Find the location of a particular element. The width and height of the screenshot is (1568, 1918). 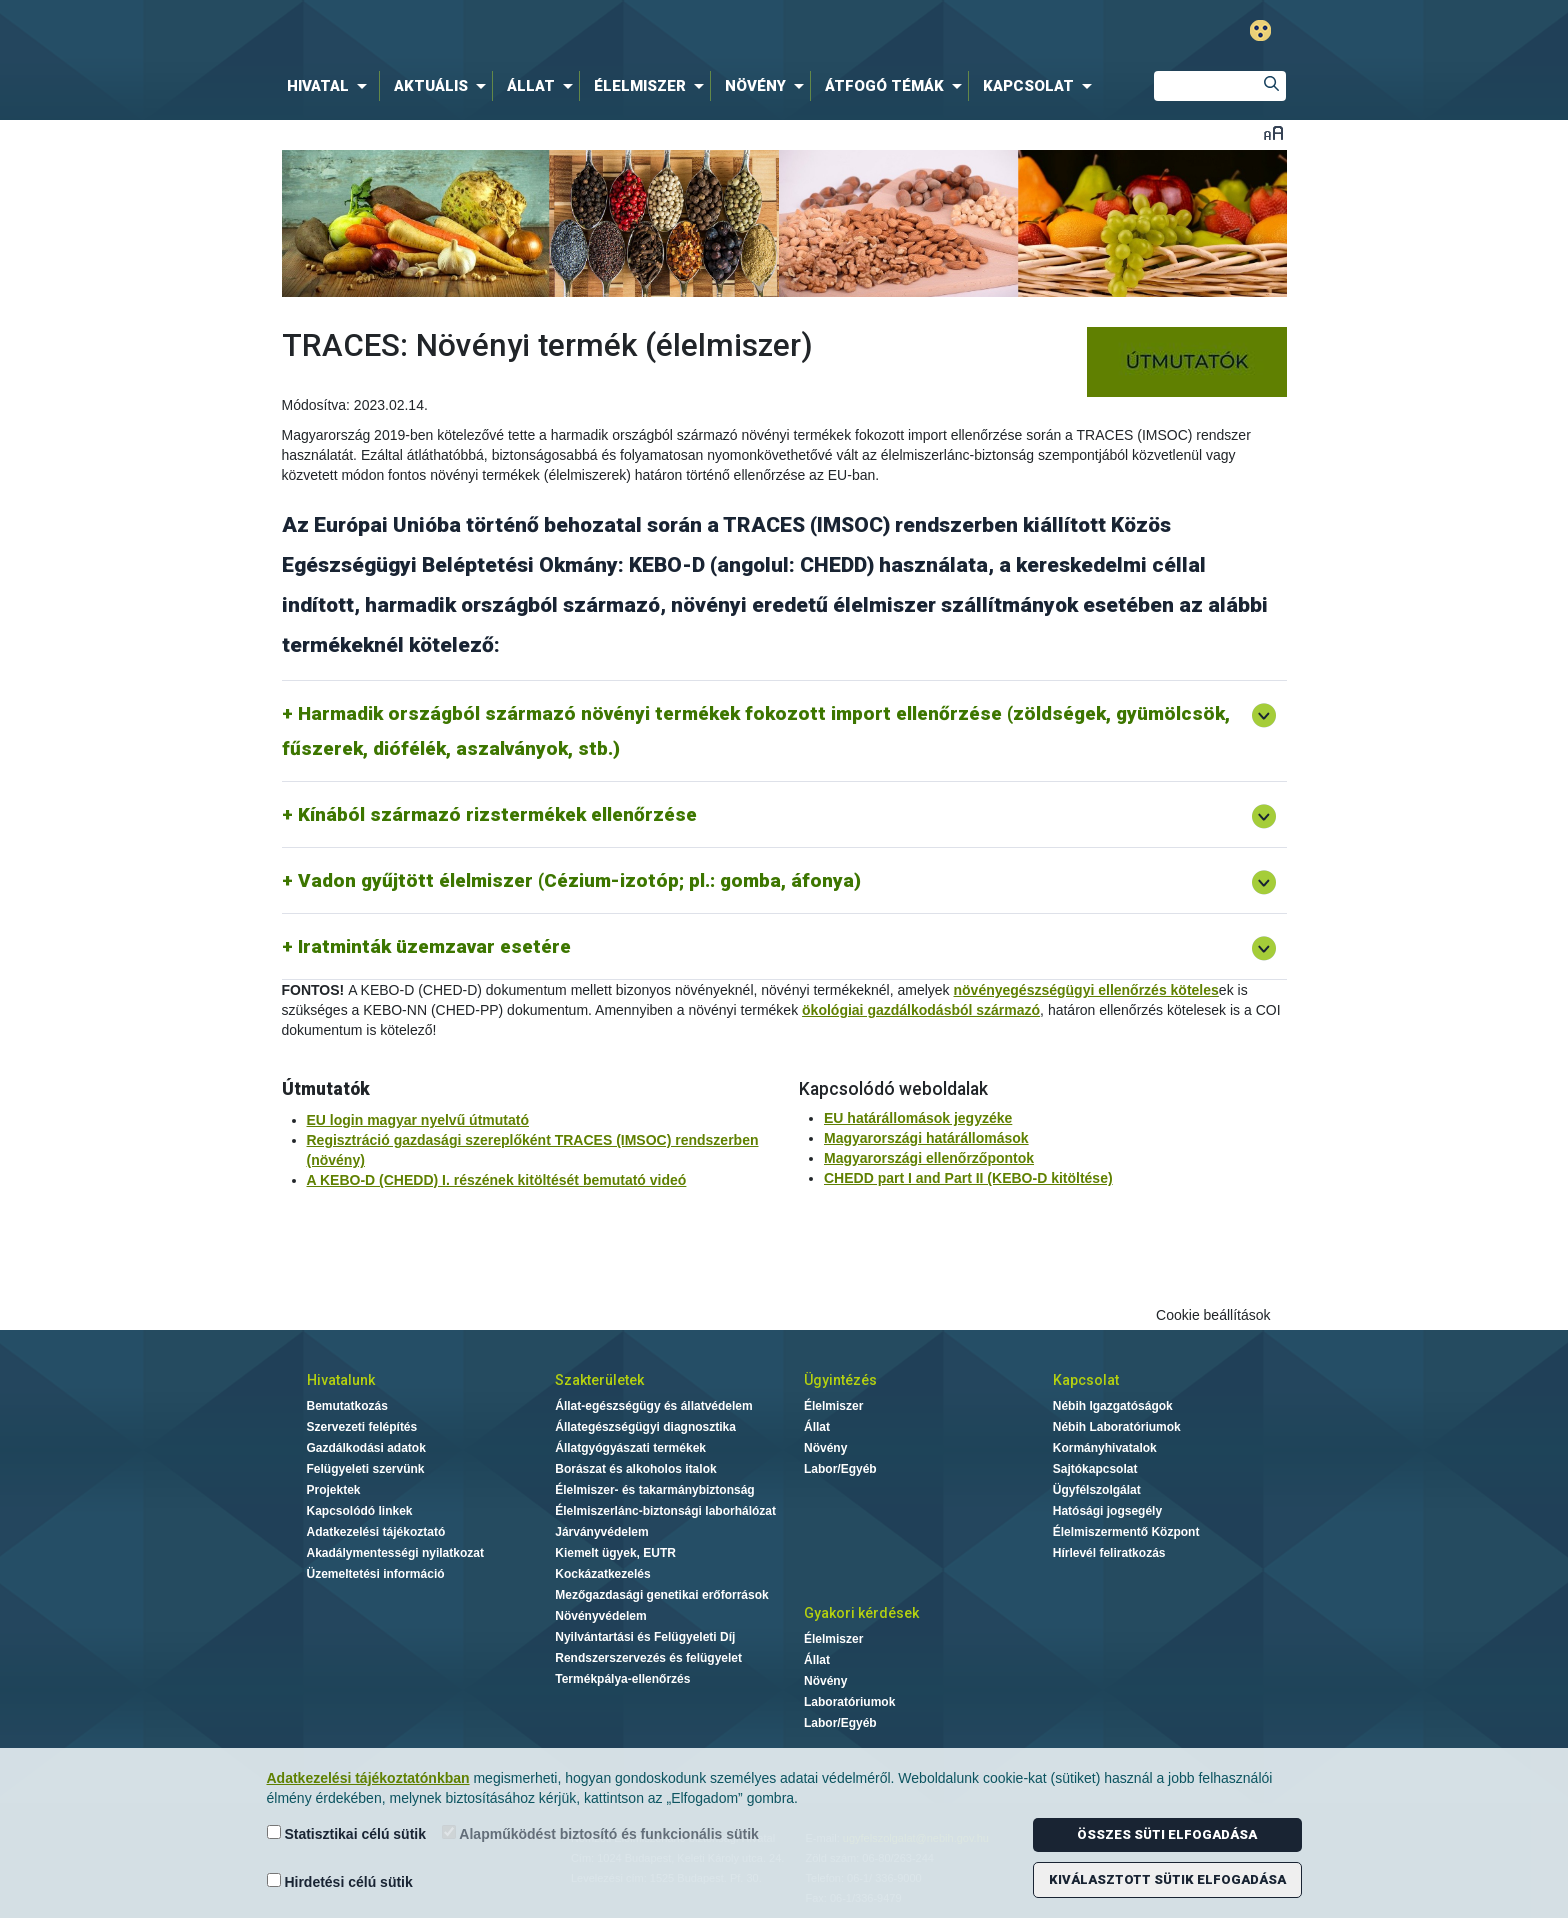

Nébih Igazgatóságok is located at coordinates (1113, 1406).